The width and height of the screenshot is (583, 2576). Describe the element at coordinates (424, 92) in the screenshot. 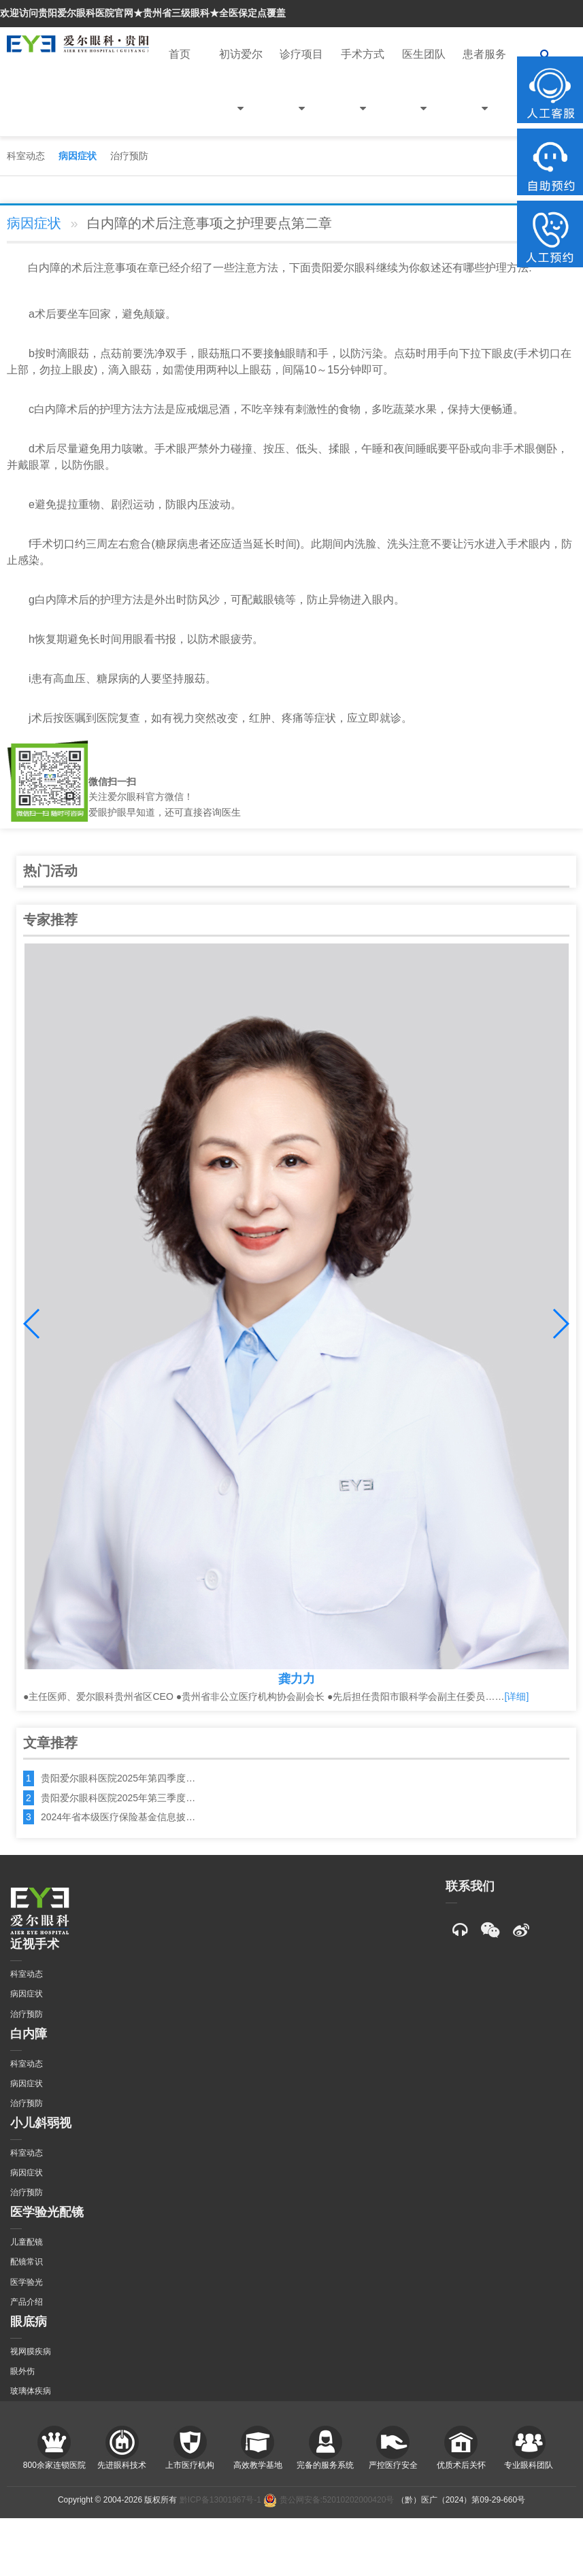

I see `医生团队` at that location.